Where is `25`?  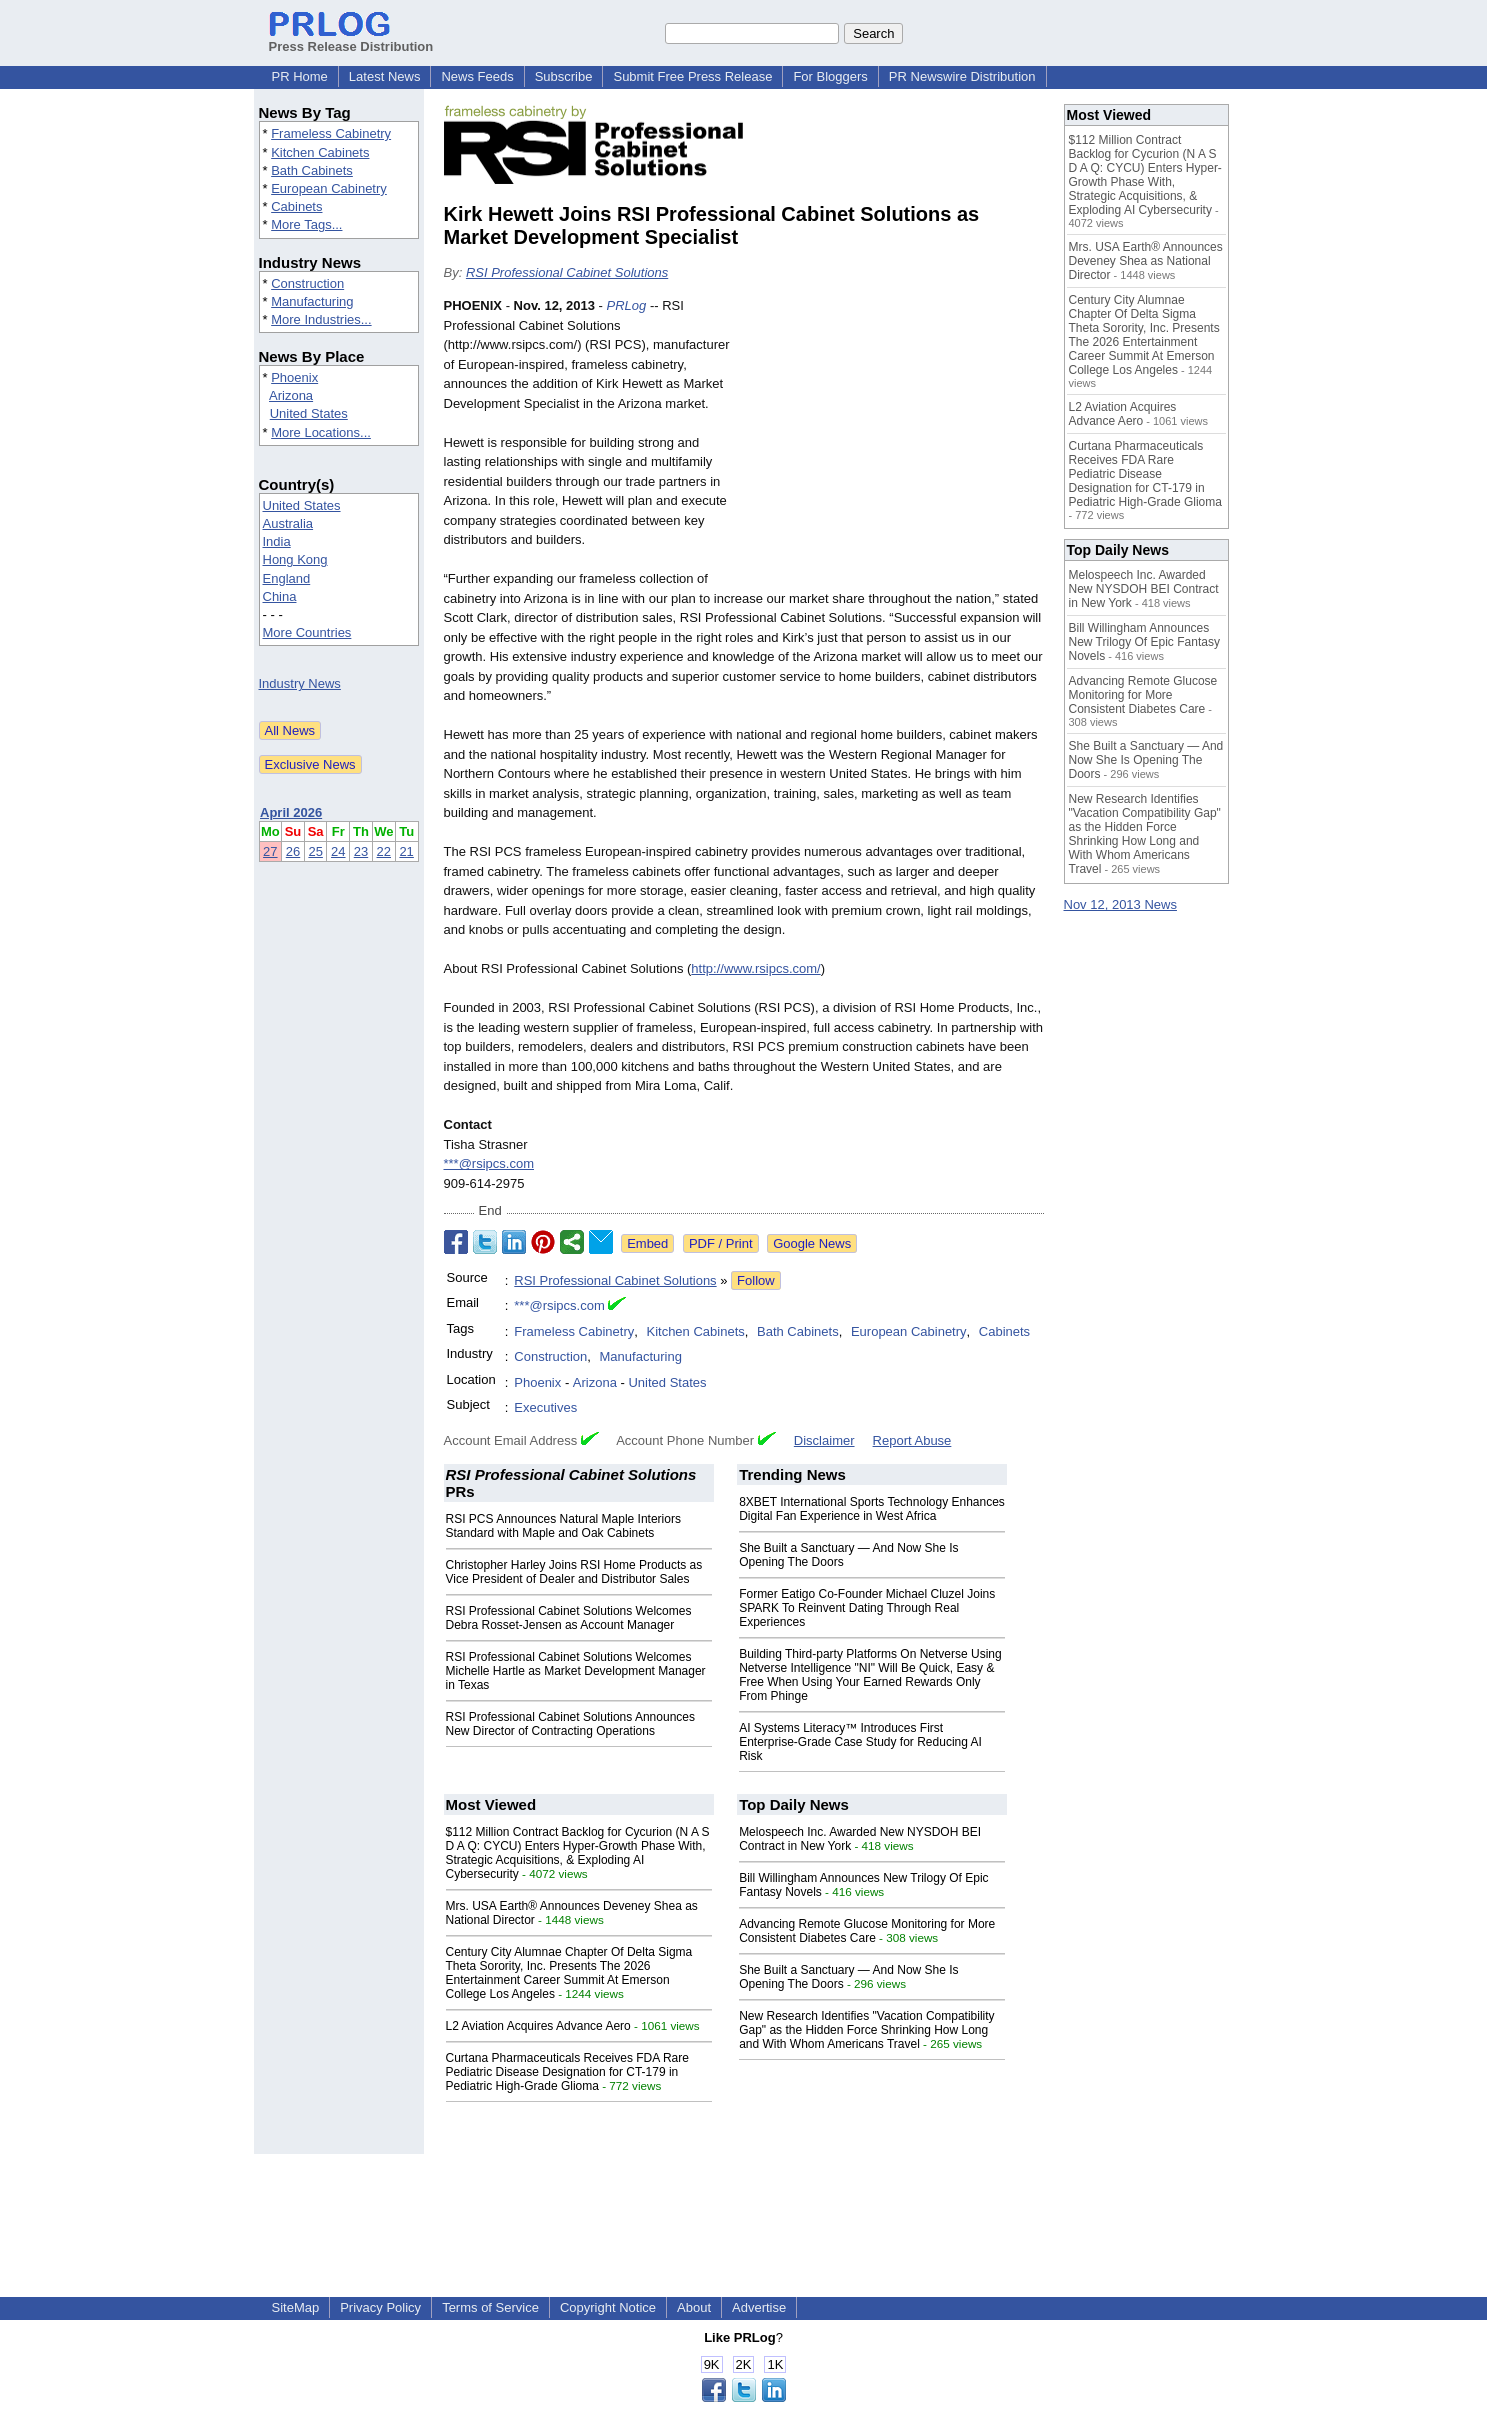
25 is located at coordinates (315, 851).